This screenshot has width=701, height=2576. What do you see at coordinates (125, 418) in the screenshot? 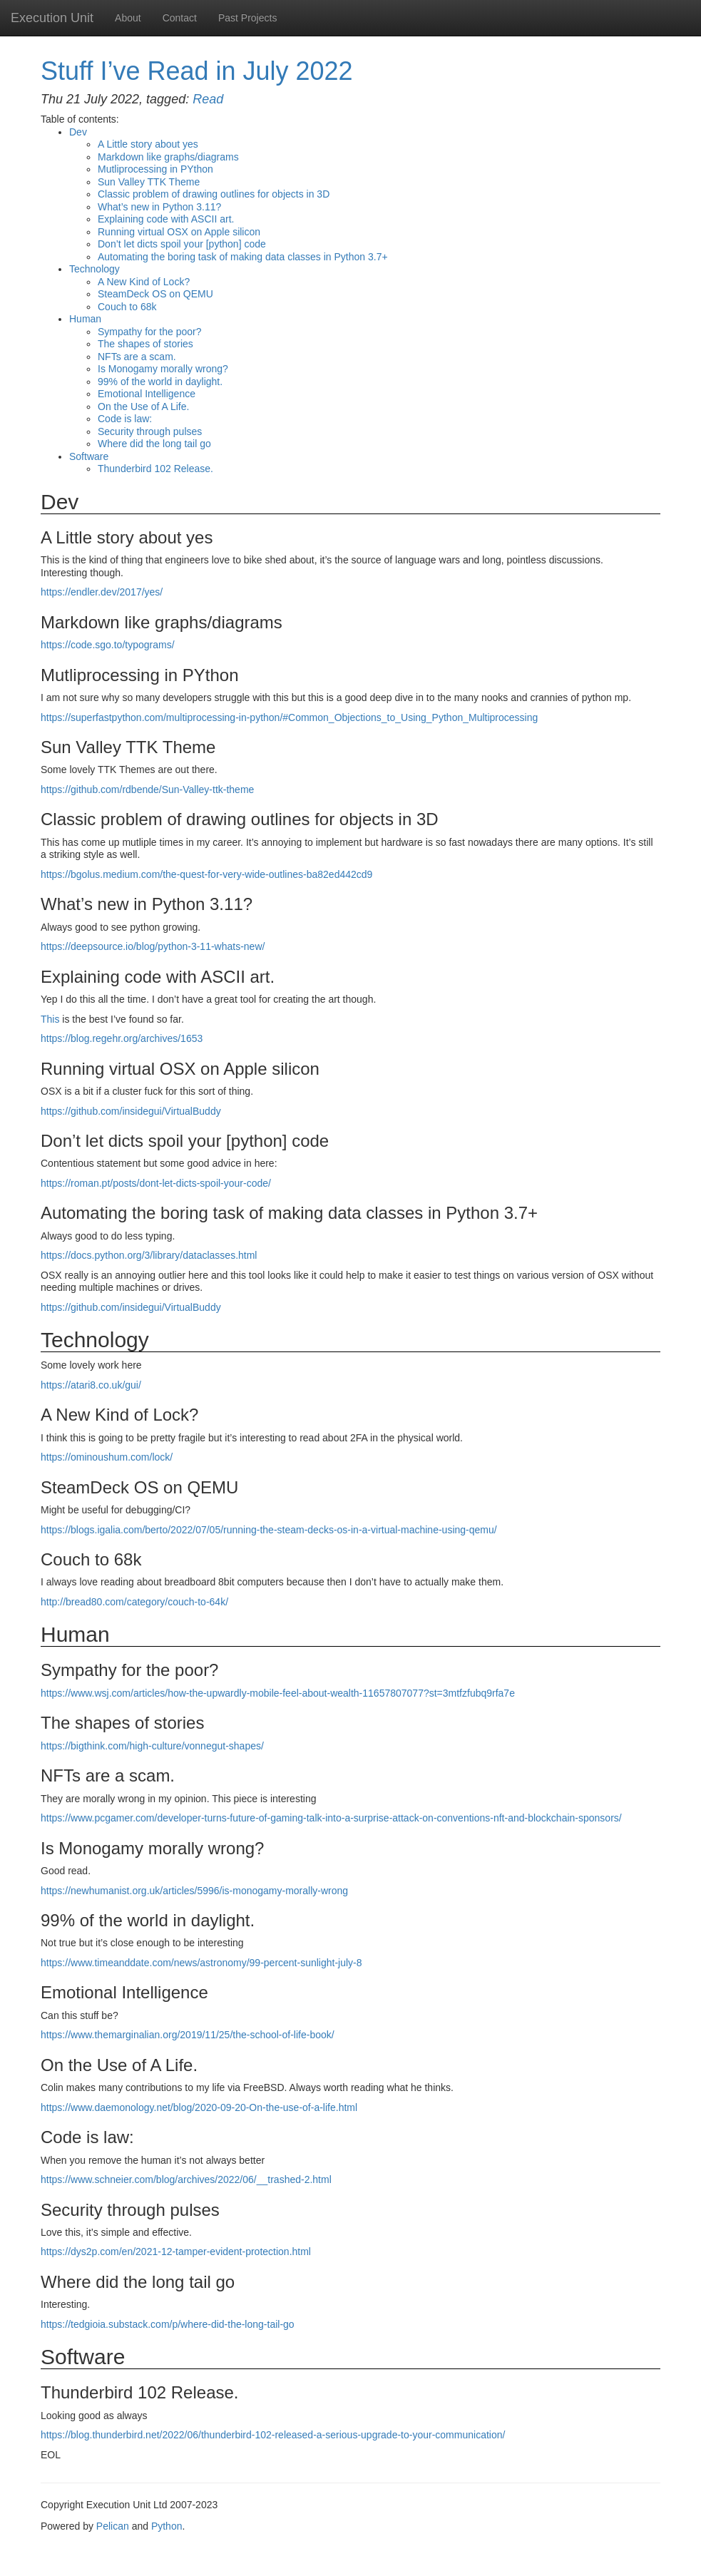
I see `Code is law:` at bounding box center [125, 418].